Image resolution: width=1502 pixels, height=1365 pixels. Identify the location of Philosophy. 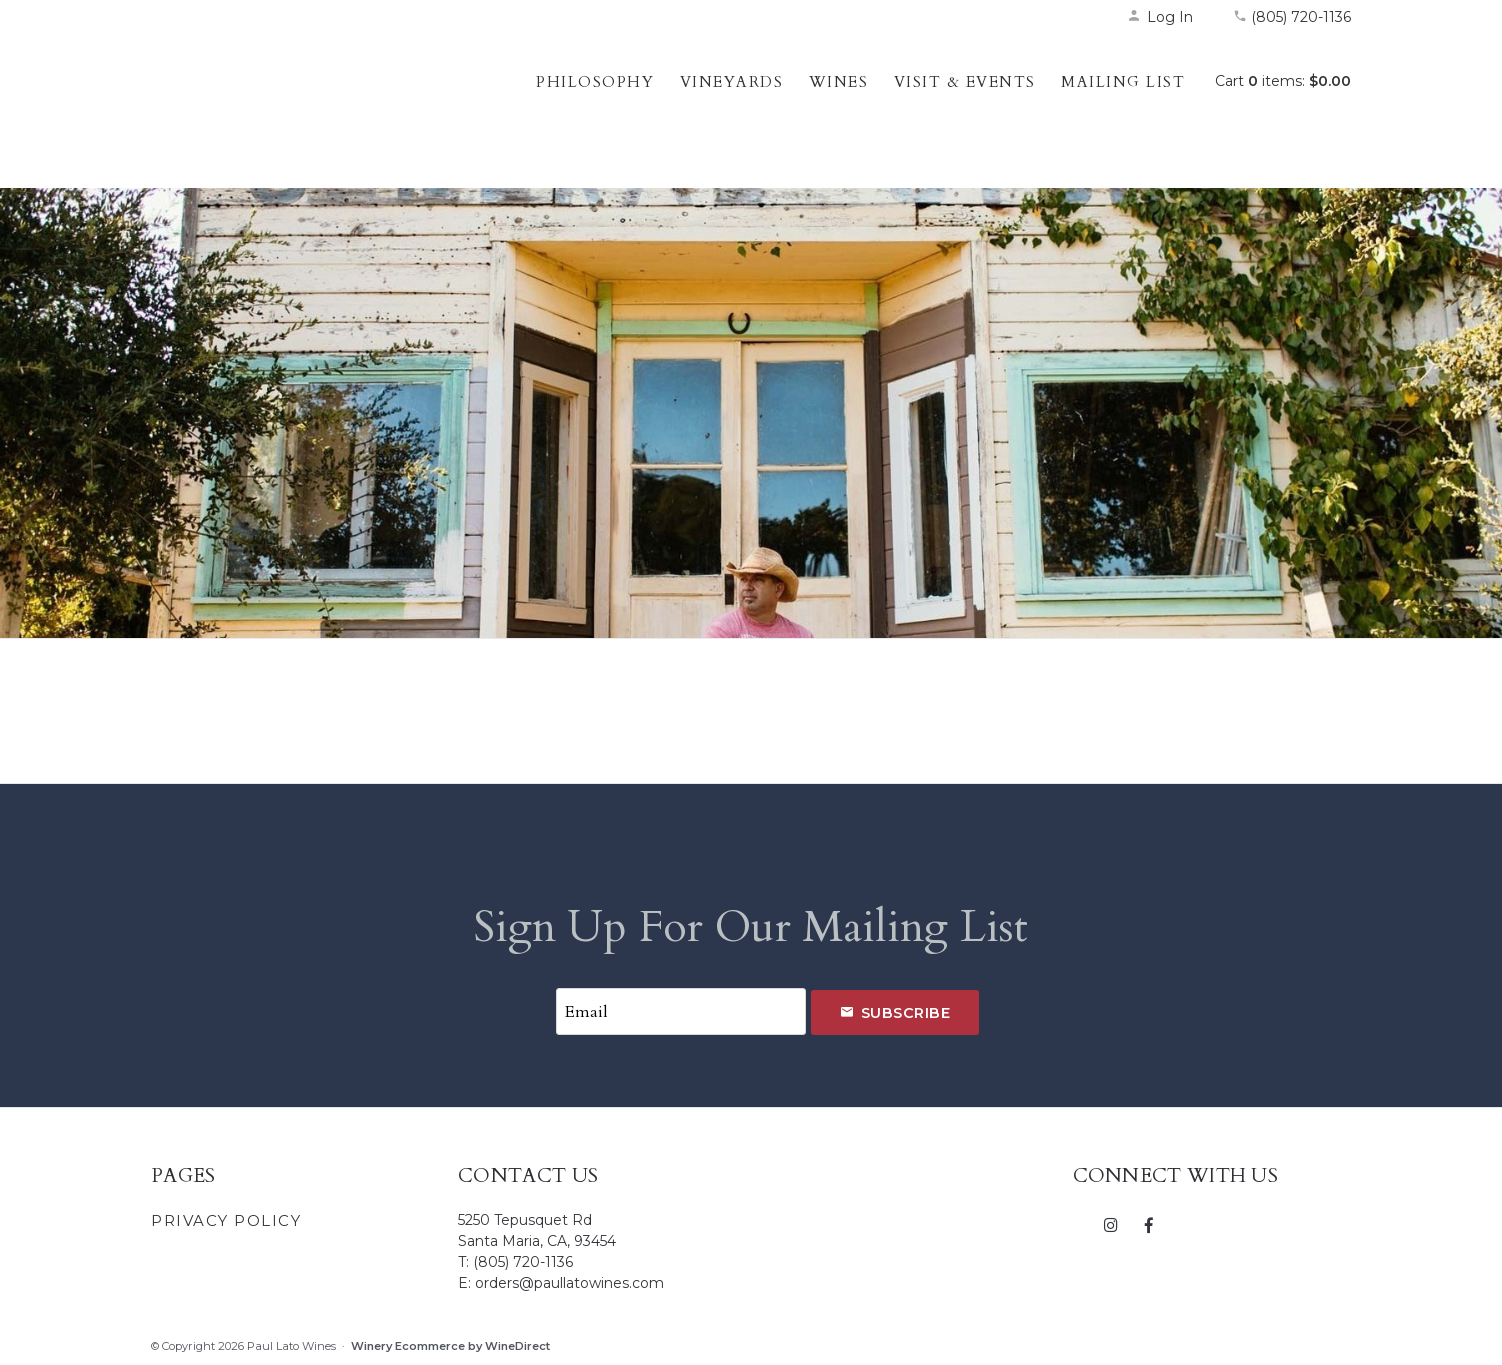
(595, 82).